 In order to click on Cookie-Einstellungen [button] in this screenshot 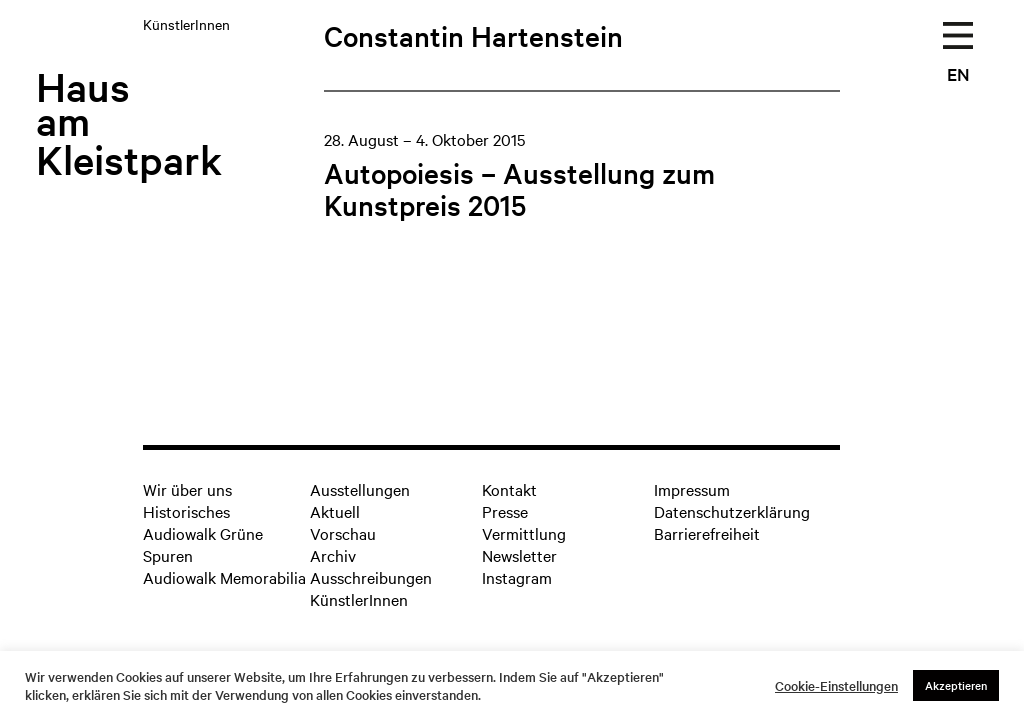, I will do `click(836, 686)`.